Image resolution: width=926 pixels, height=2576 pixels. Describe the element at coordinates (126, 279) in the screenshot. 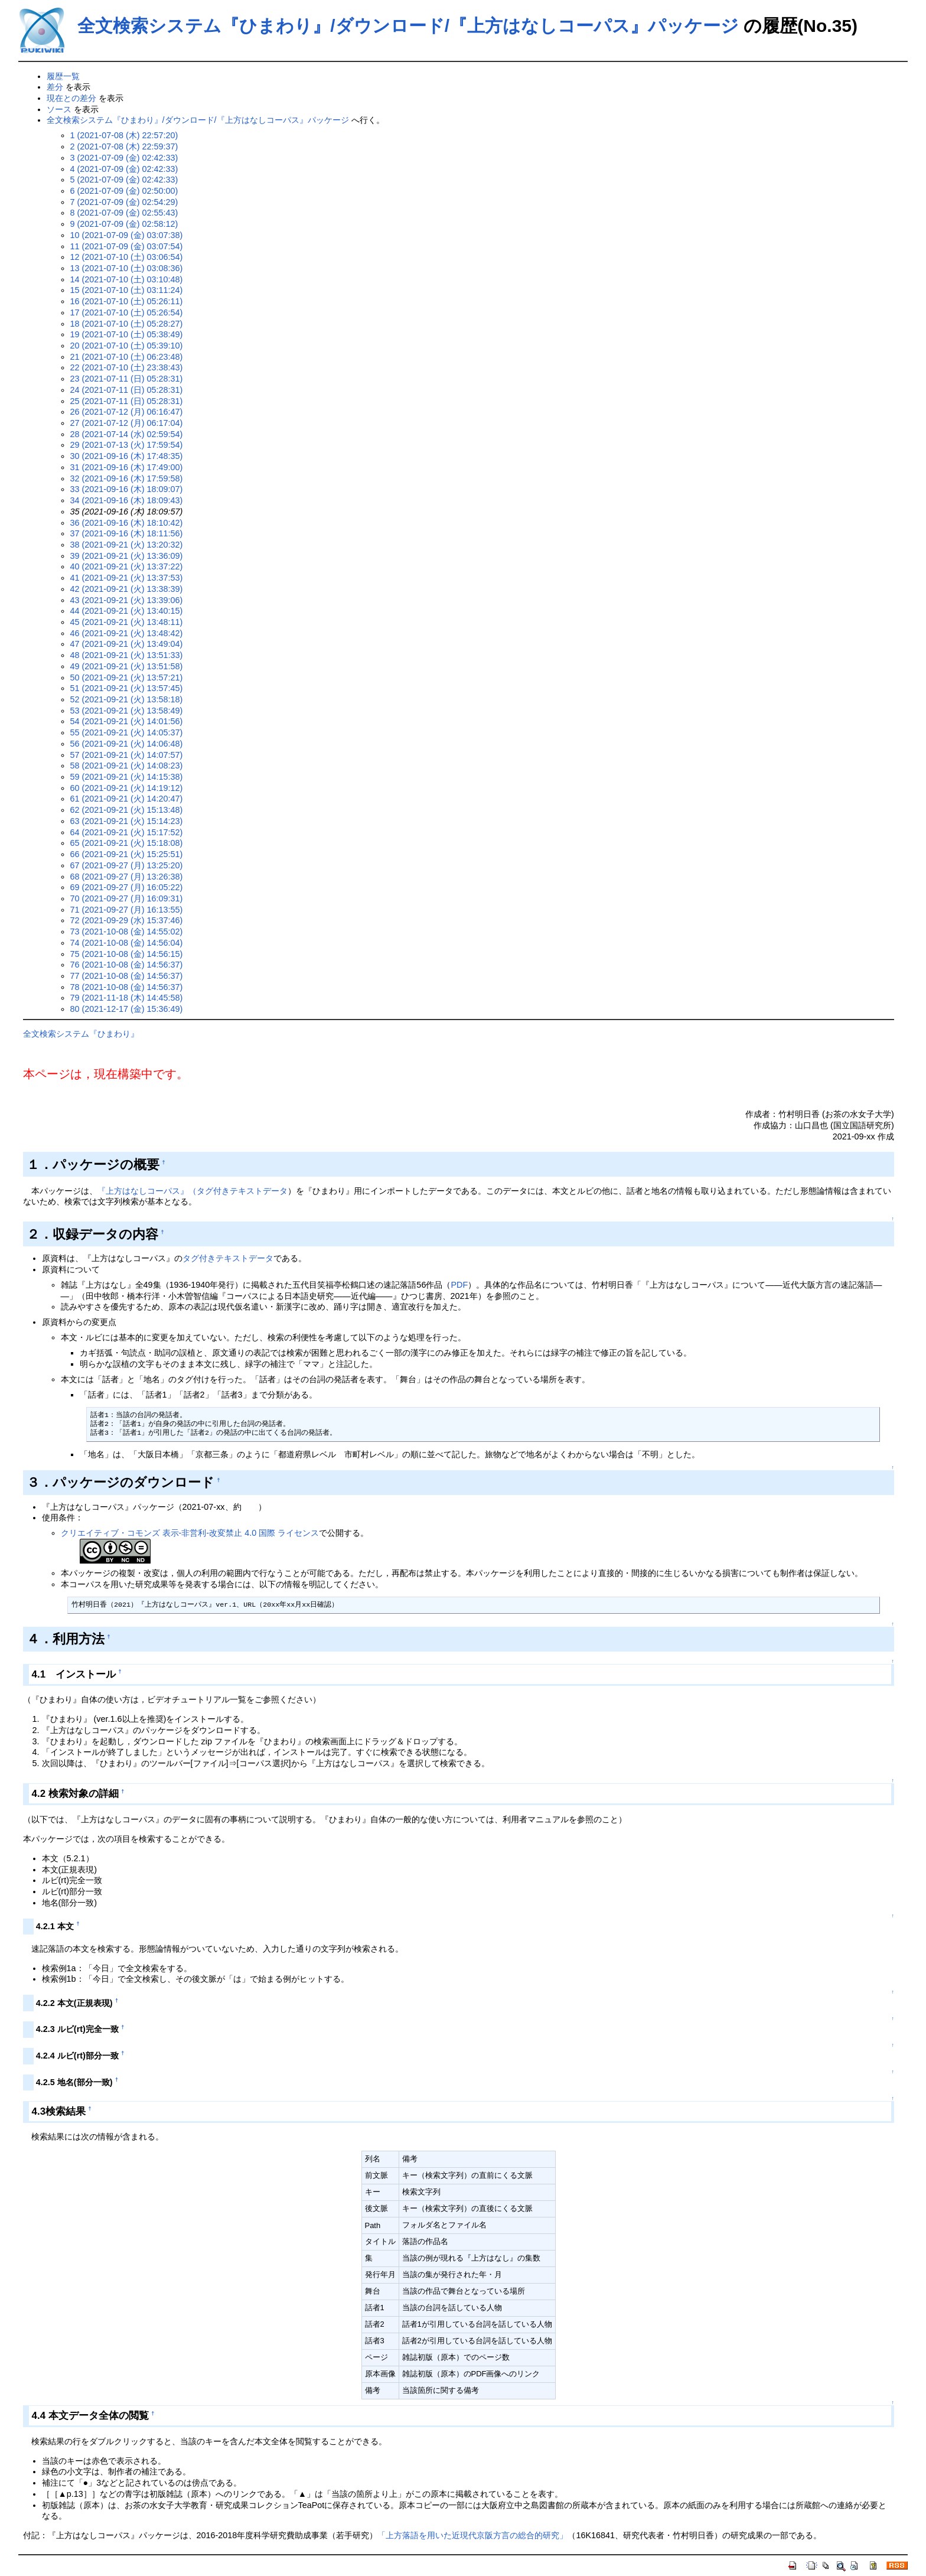

I see `14 (2021-07-10 (土) 03:10:48)` at that location.